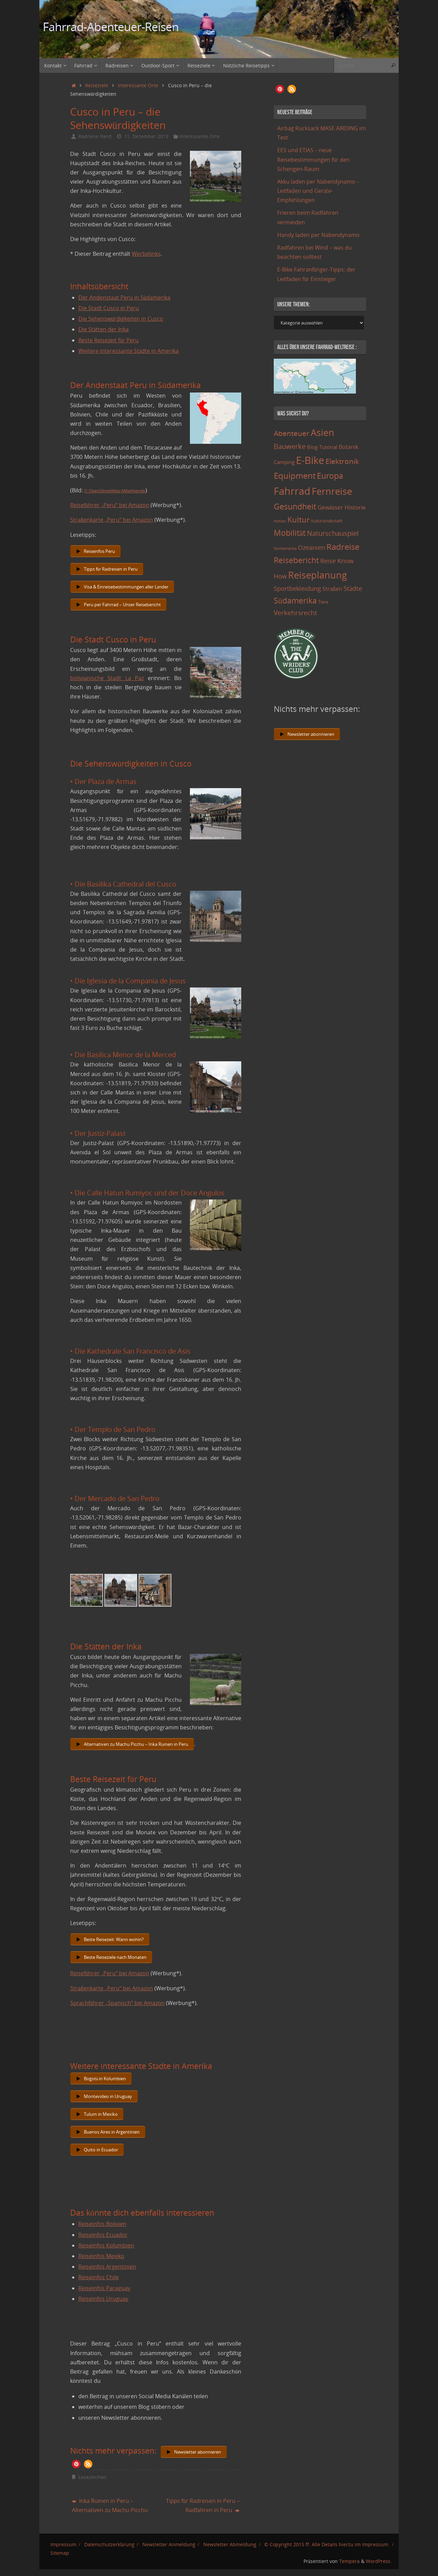  What do you see at coordinates (292, 491) in the screenshot?
I see `Fahrrad [Fahrrad (174 Einträge)]` at bounding box center [292, 491].